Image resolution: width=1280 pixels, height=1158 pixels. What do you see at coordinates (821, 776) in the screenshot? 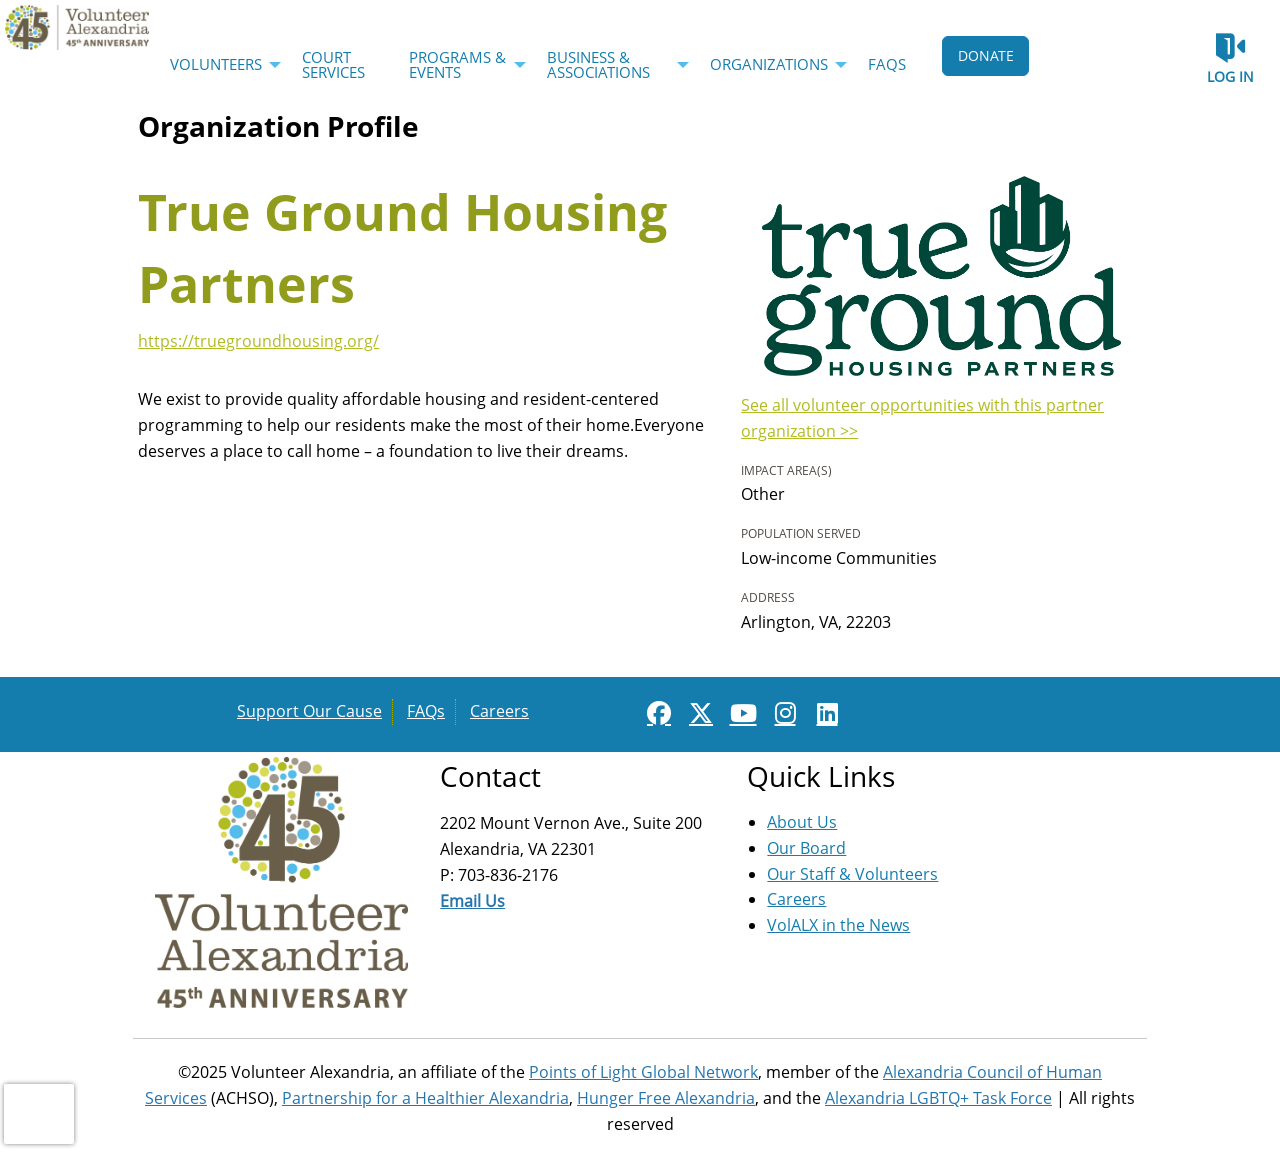
I see `Quick Links` at bounding box center [821, 776].